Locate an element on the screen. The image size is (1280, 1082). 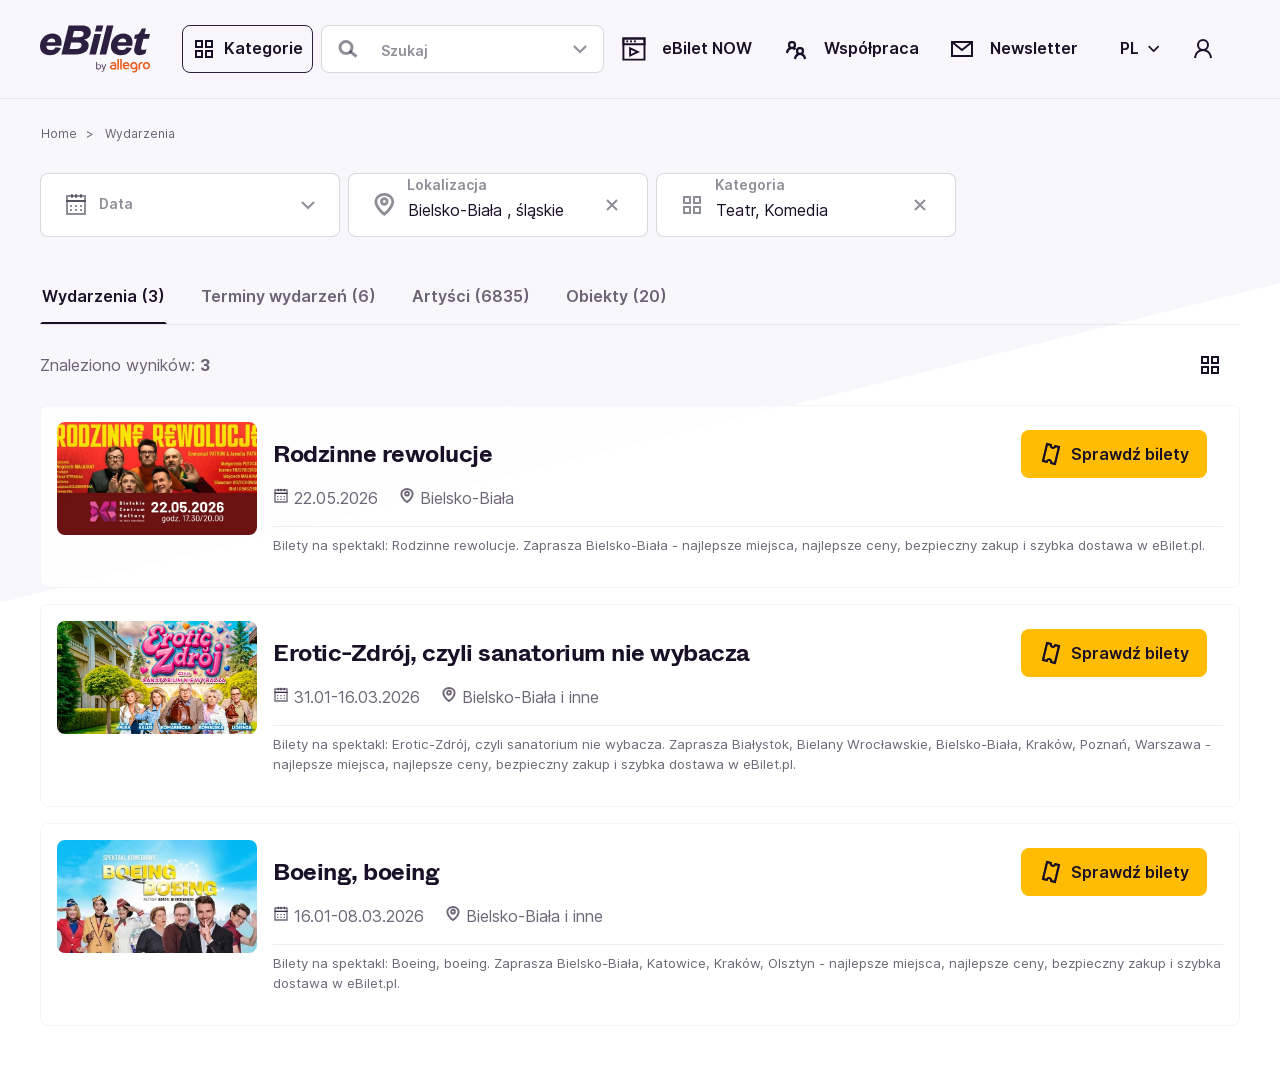
Sprawdź bilety [Sprawdź bilety na Boeing, boeing] is located at coordinates (1114, 872).